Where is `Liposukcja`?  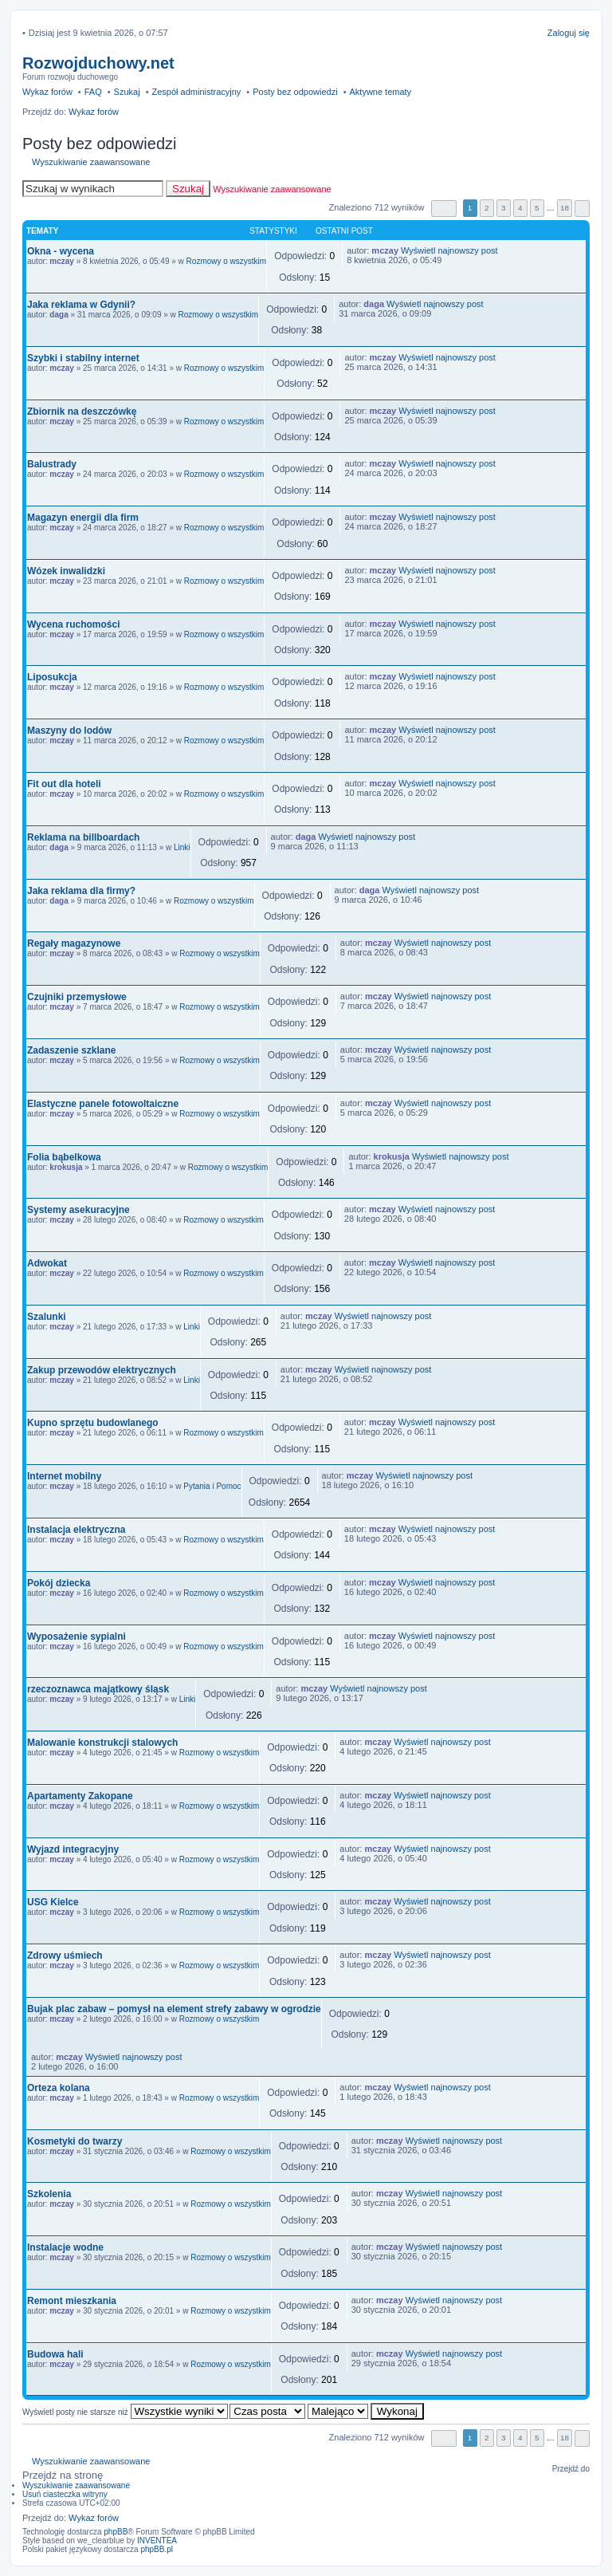 Liposukcja is located at coordinates (52, 677).